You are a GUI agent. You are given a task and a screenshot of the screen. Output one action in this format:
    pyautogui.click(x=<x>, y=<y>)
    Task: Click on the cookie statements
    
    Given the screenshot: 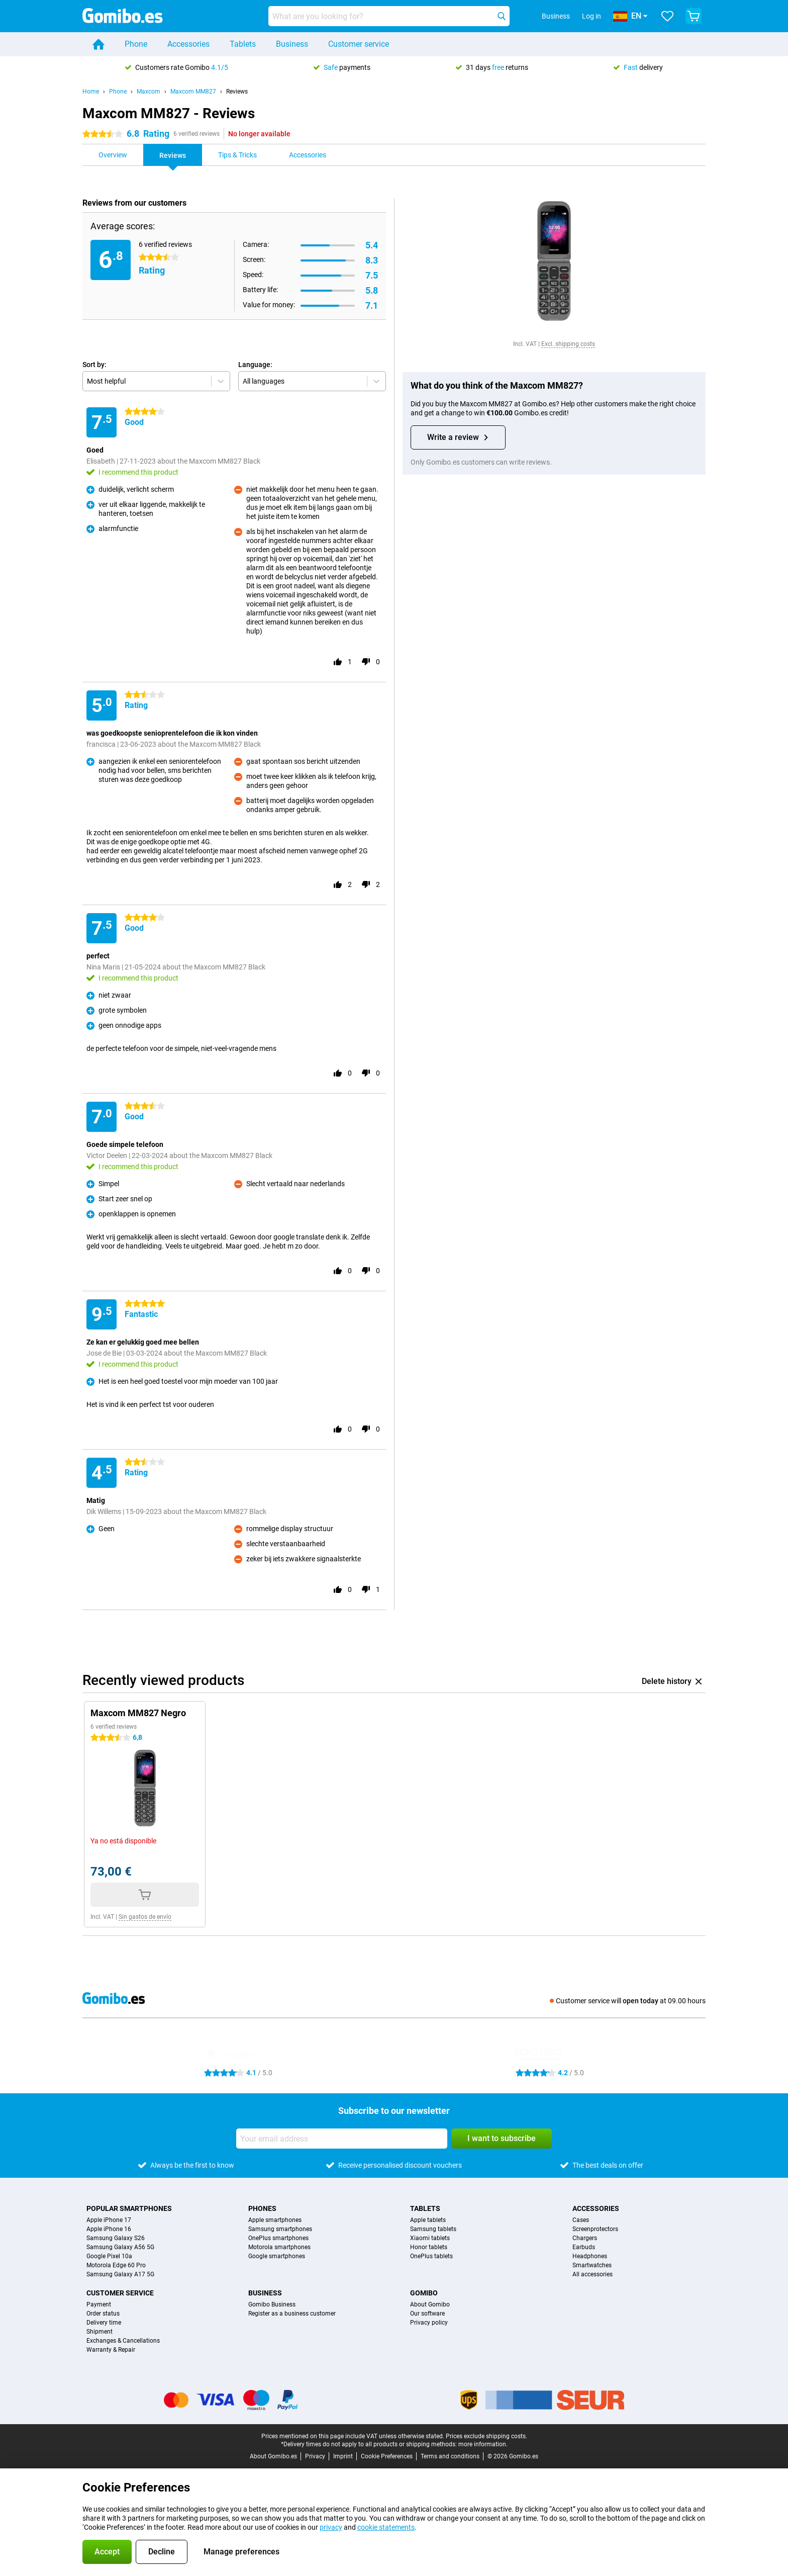 What is the action you would take?
    pyautogui.click(x=386, y=2527)
    